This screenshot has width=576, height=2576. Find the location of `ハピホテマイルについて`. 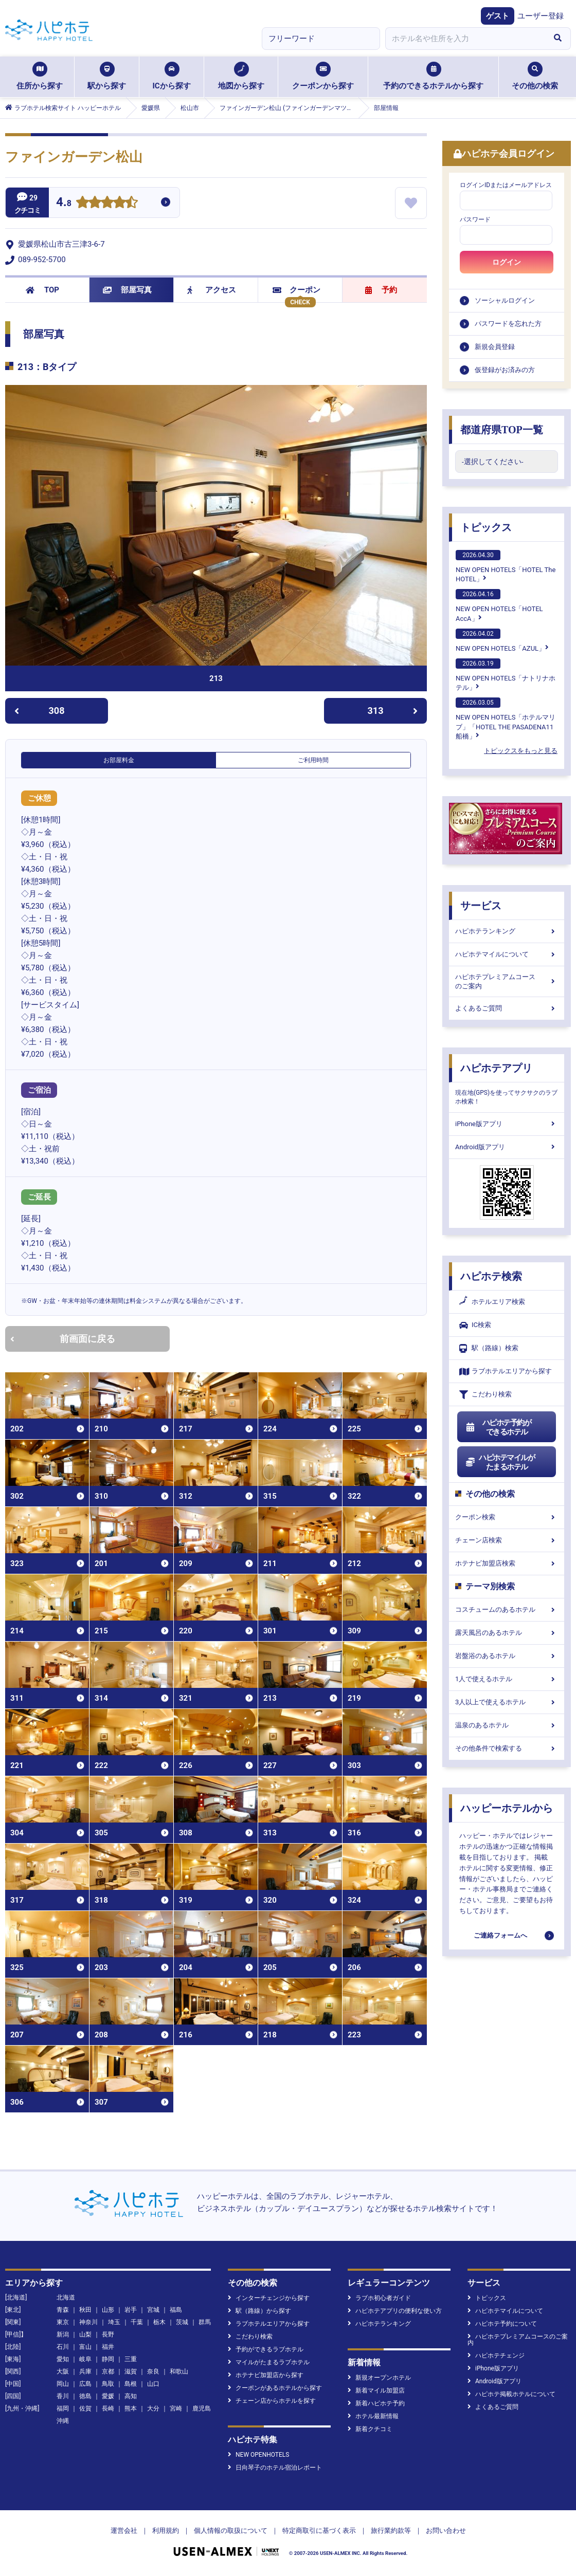

ハピホテマイルについて is located at coordinates (506, 954).